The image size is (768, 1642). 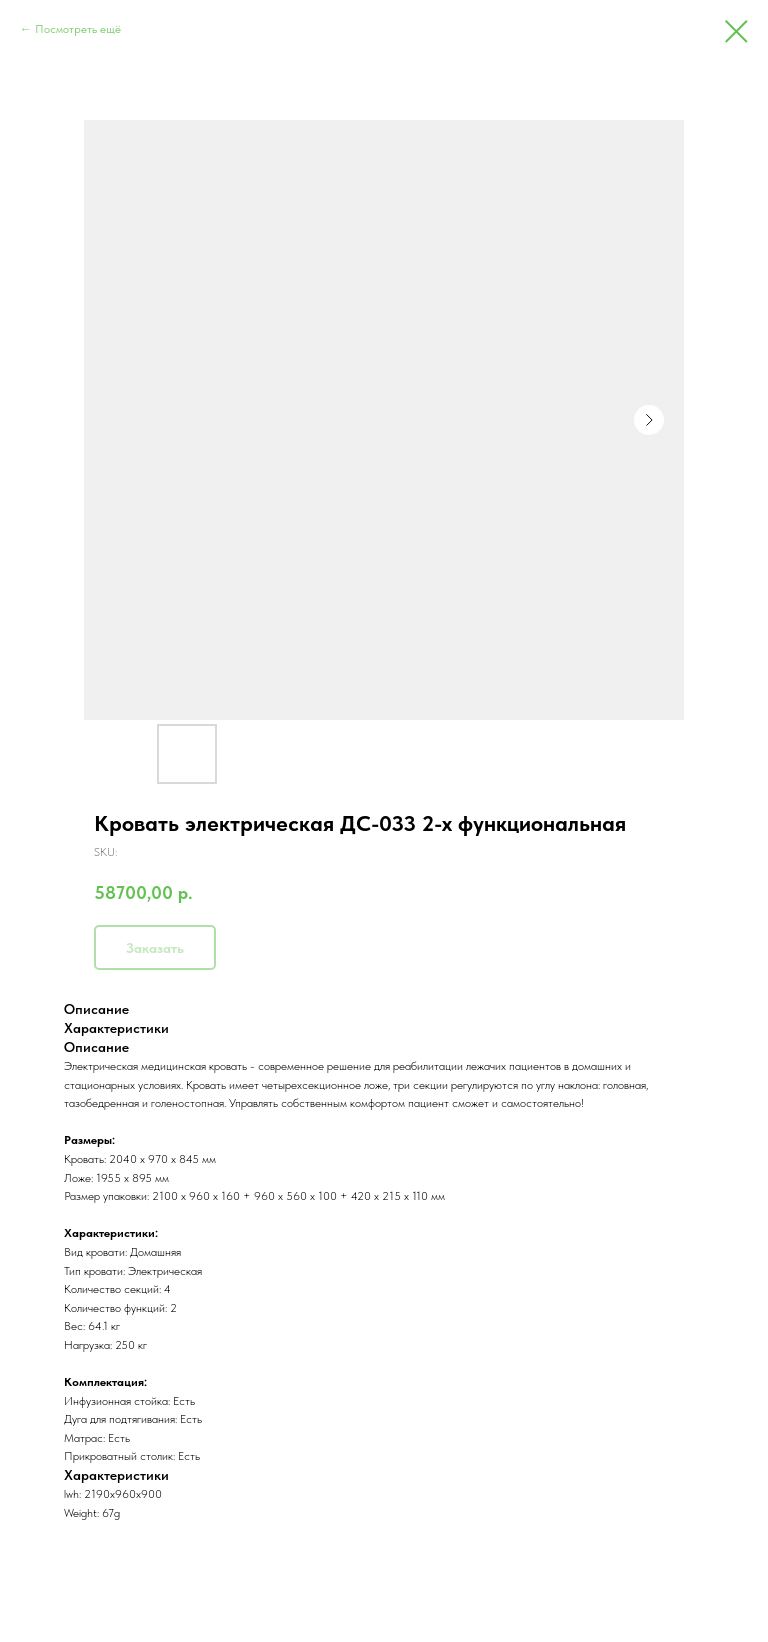 I want to click on Посмотреть ещё, so click(x=78, y=29).